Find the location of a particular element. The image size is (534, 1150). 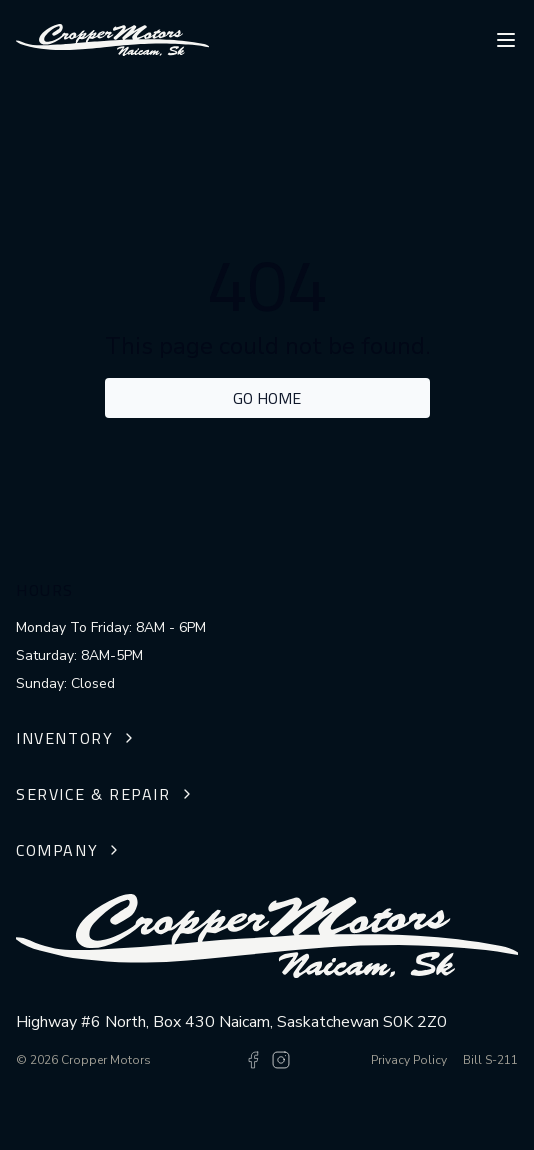

Bill S-211 is located at coordinates (490, 1060).